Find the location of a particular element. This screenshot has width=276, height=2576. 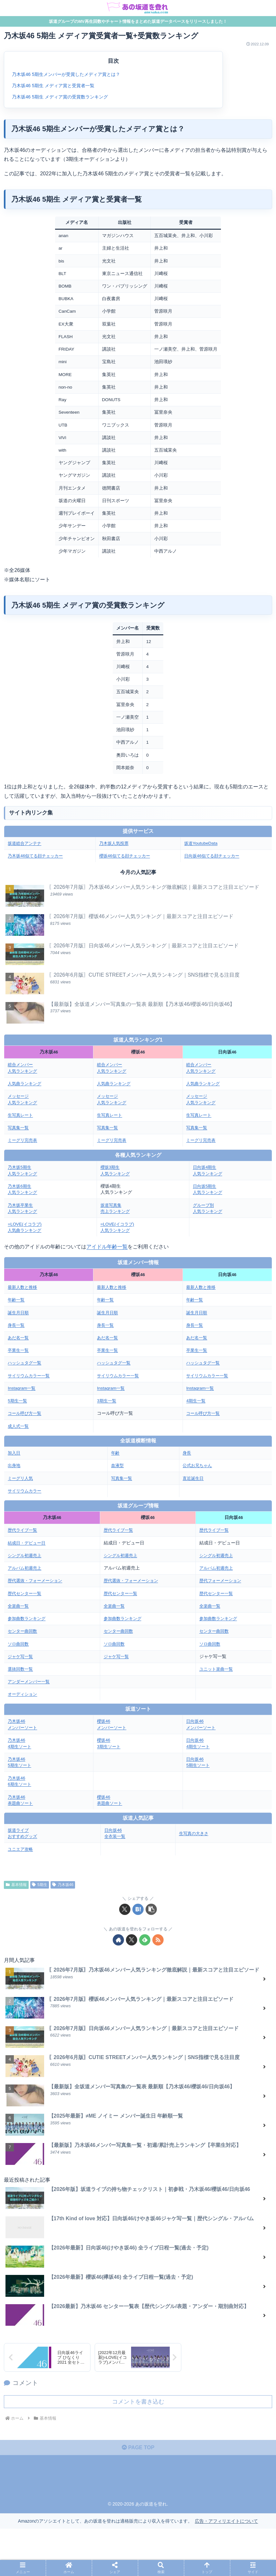

[Xをフォロー] is located at coordinates (131, 1939).